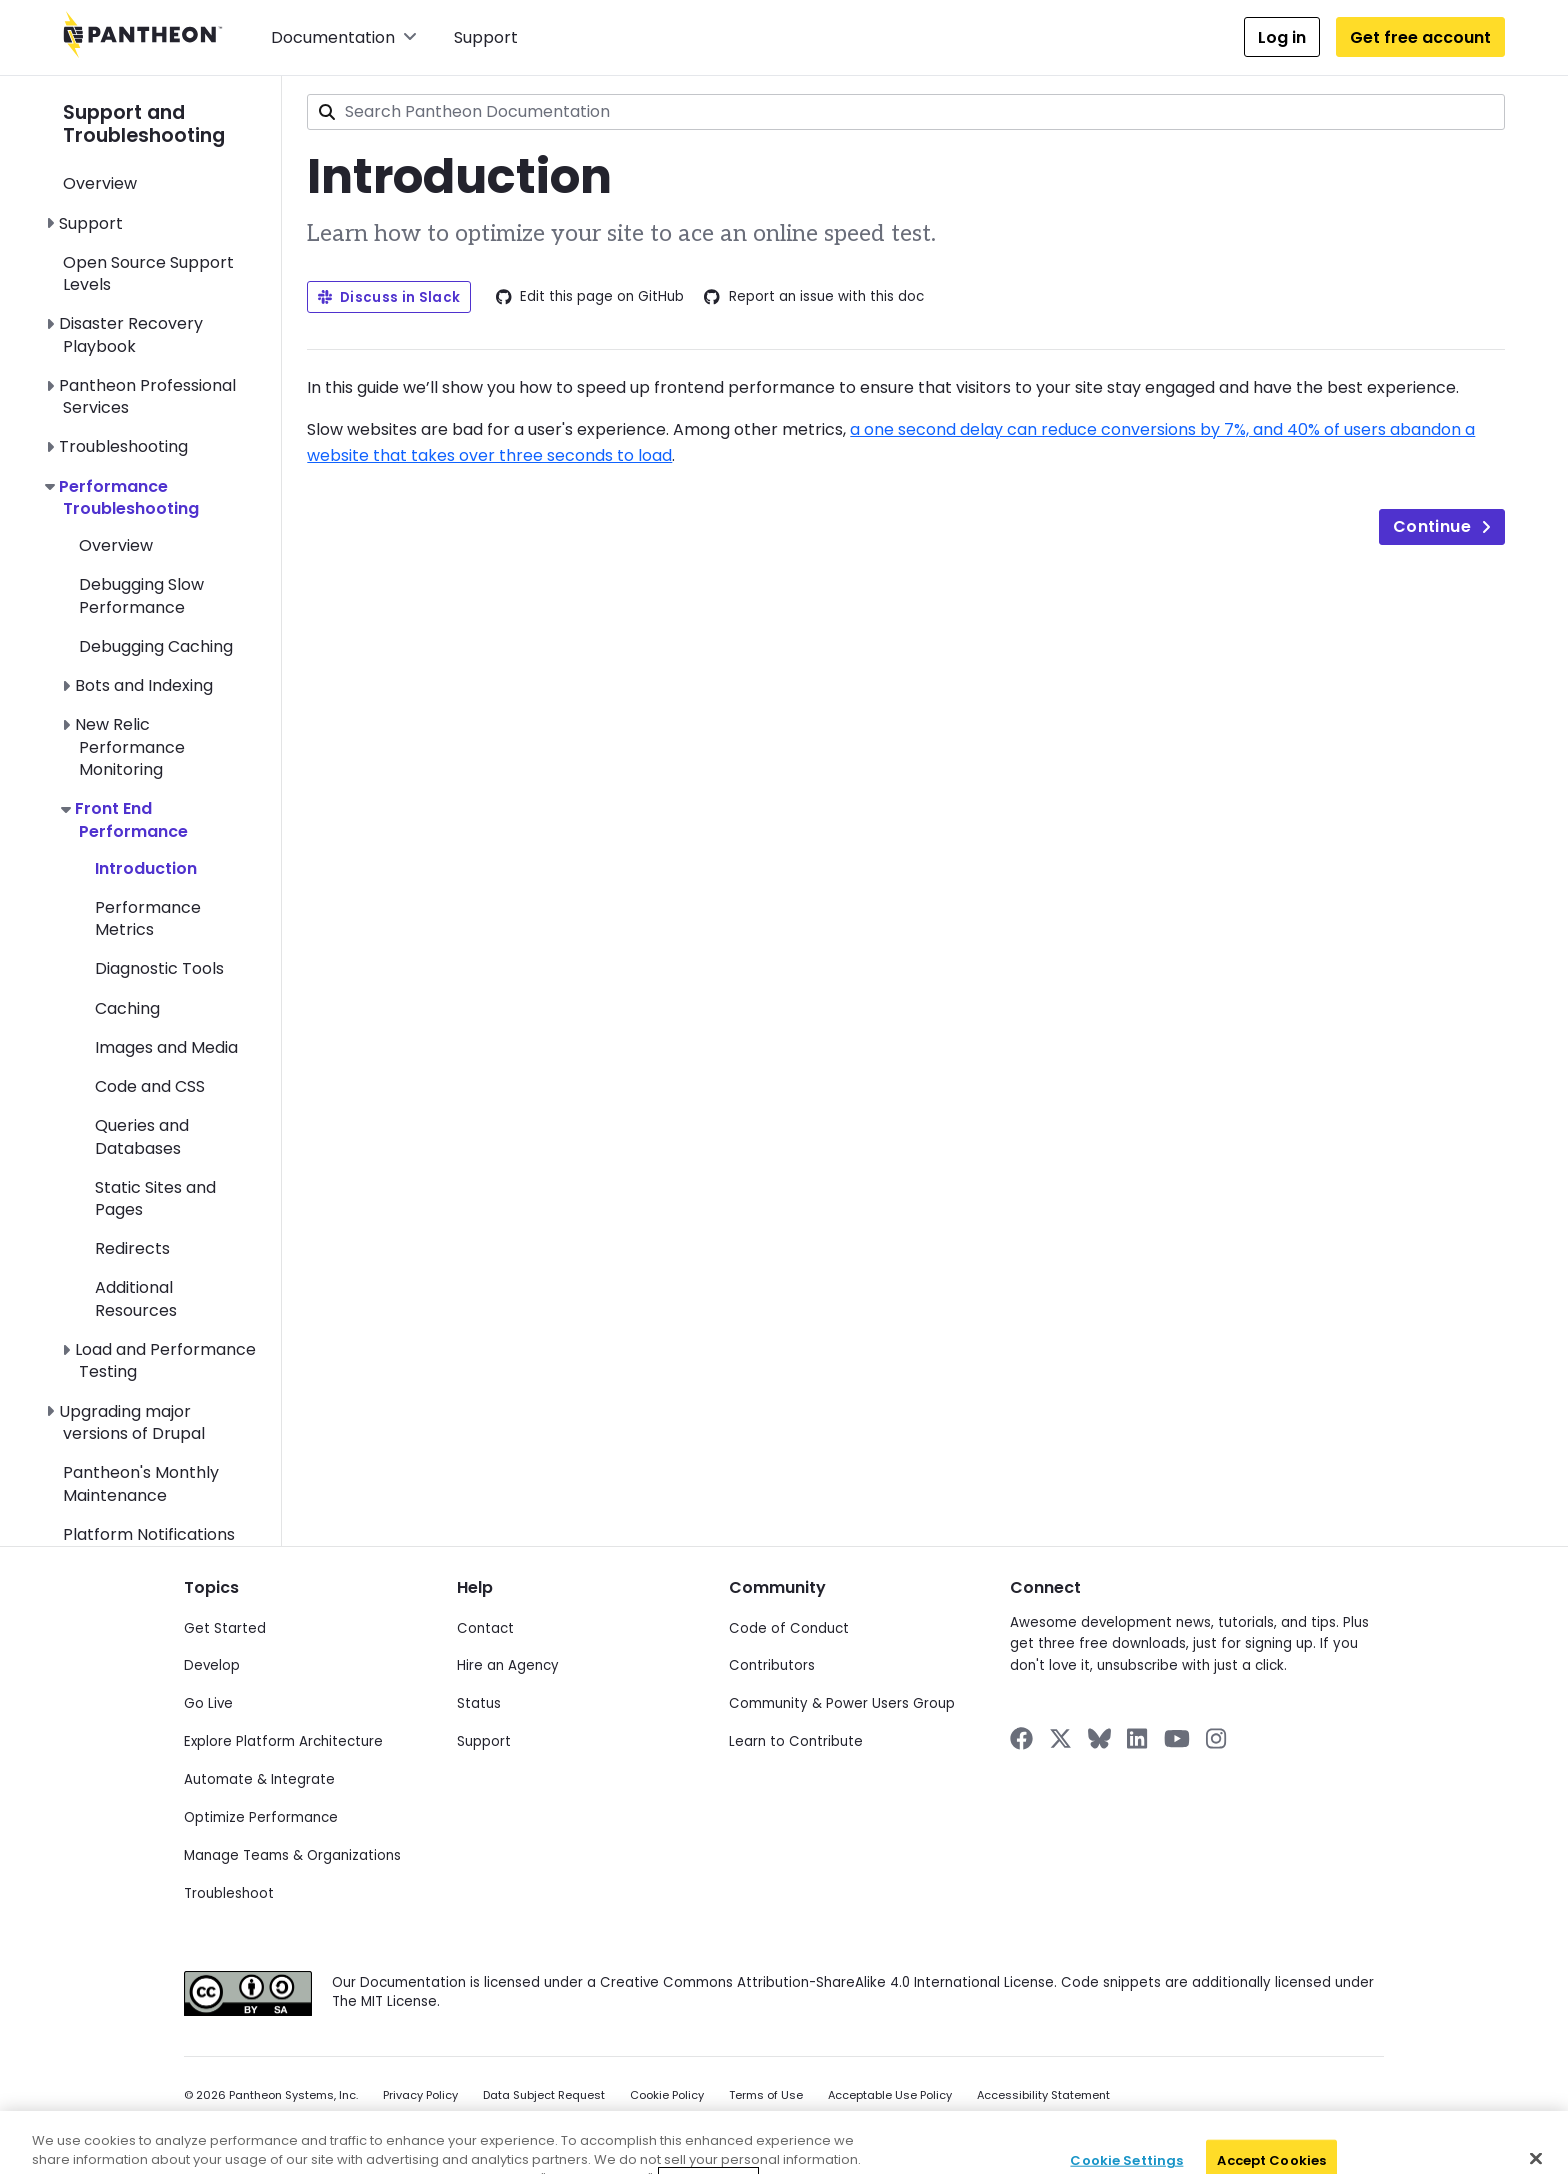 The image size is (1568, 2174). I want to click on Terms of Use, so click(766, 2095).